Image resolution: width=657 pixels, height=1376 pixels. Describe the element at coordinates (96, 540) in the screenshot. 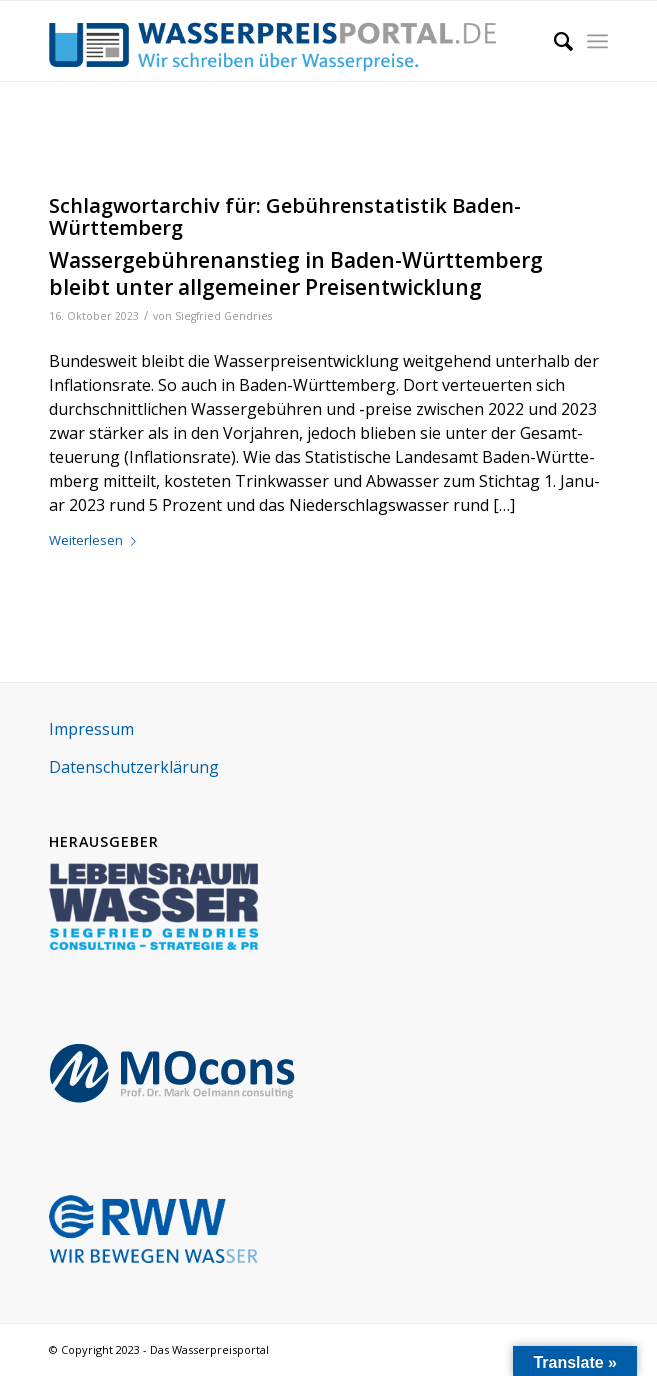

I see `Wei­ter­le­sen` at that location.